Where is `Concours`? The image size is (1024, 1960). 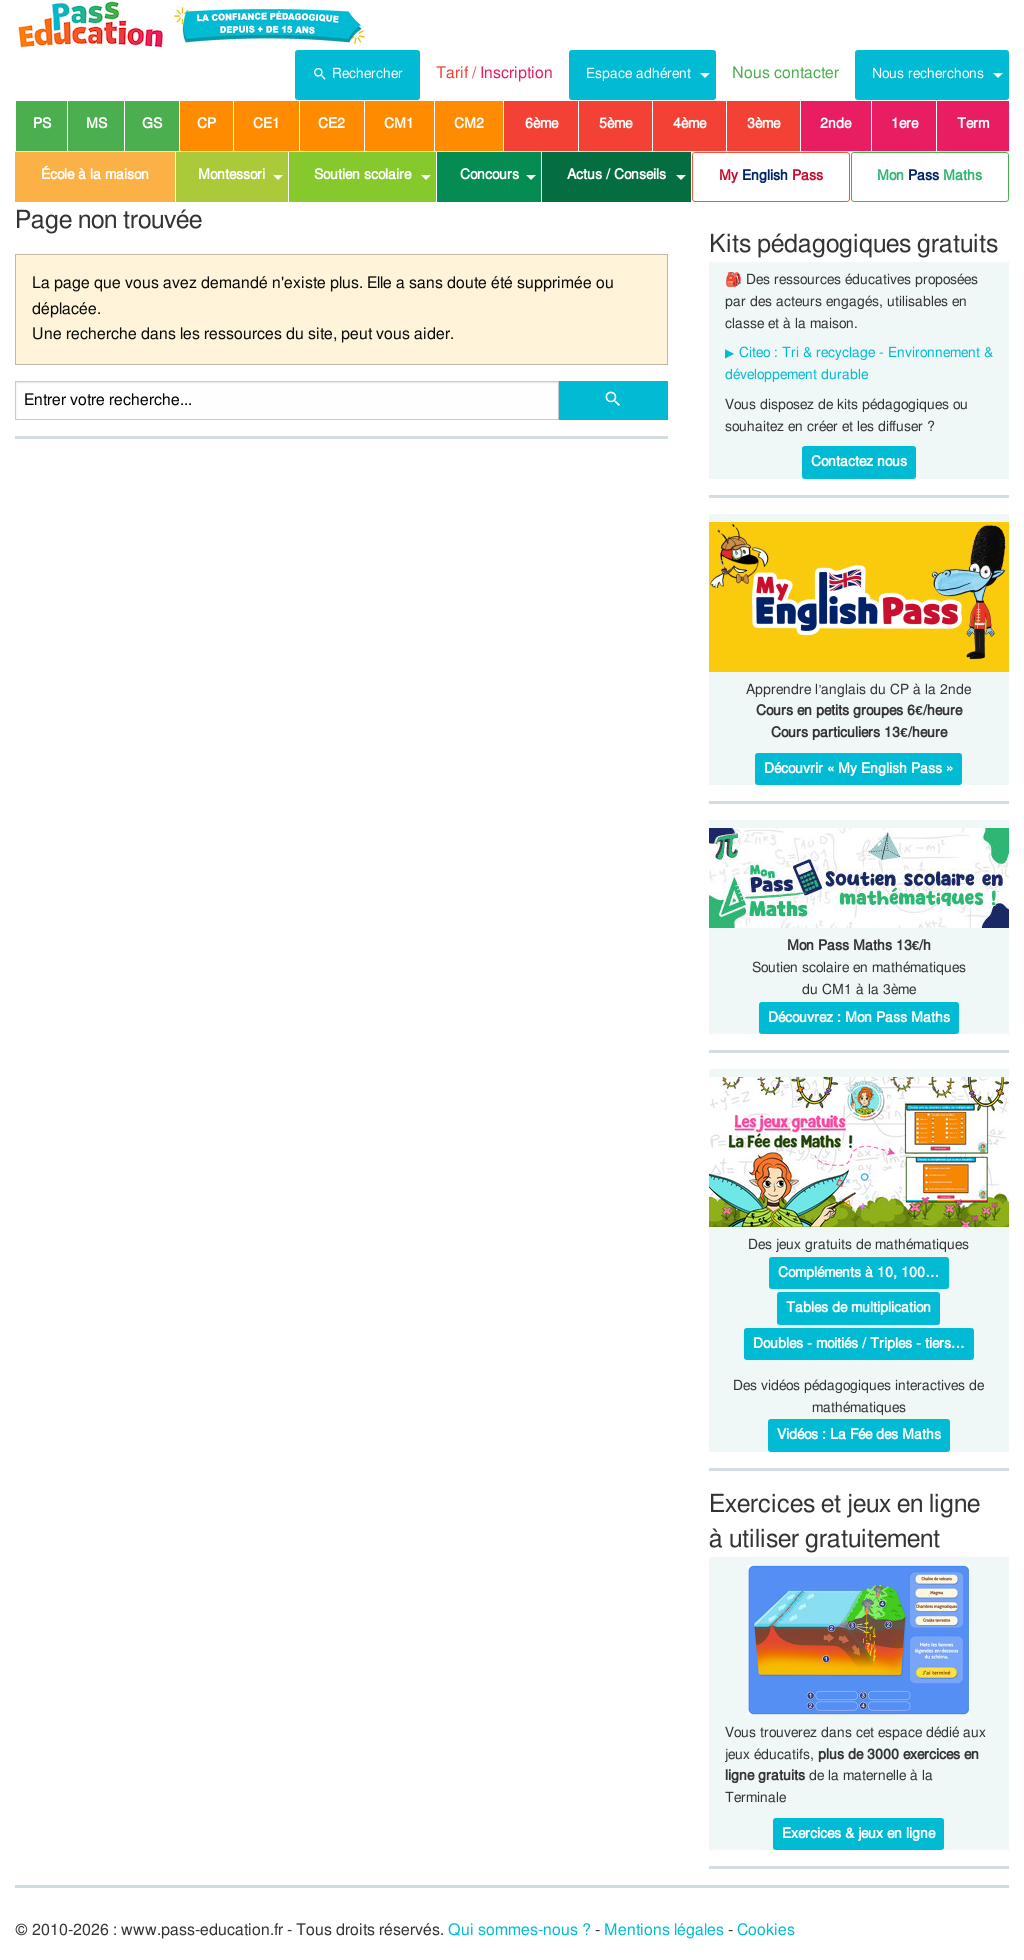 Concours is located at coordinates (489, 175).